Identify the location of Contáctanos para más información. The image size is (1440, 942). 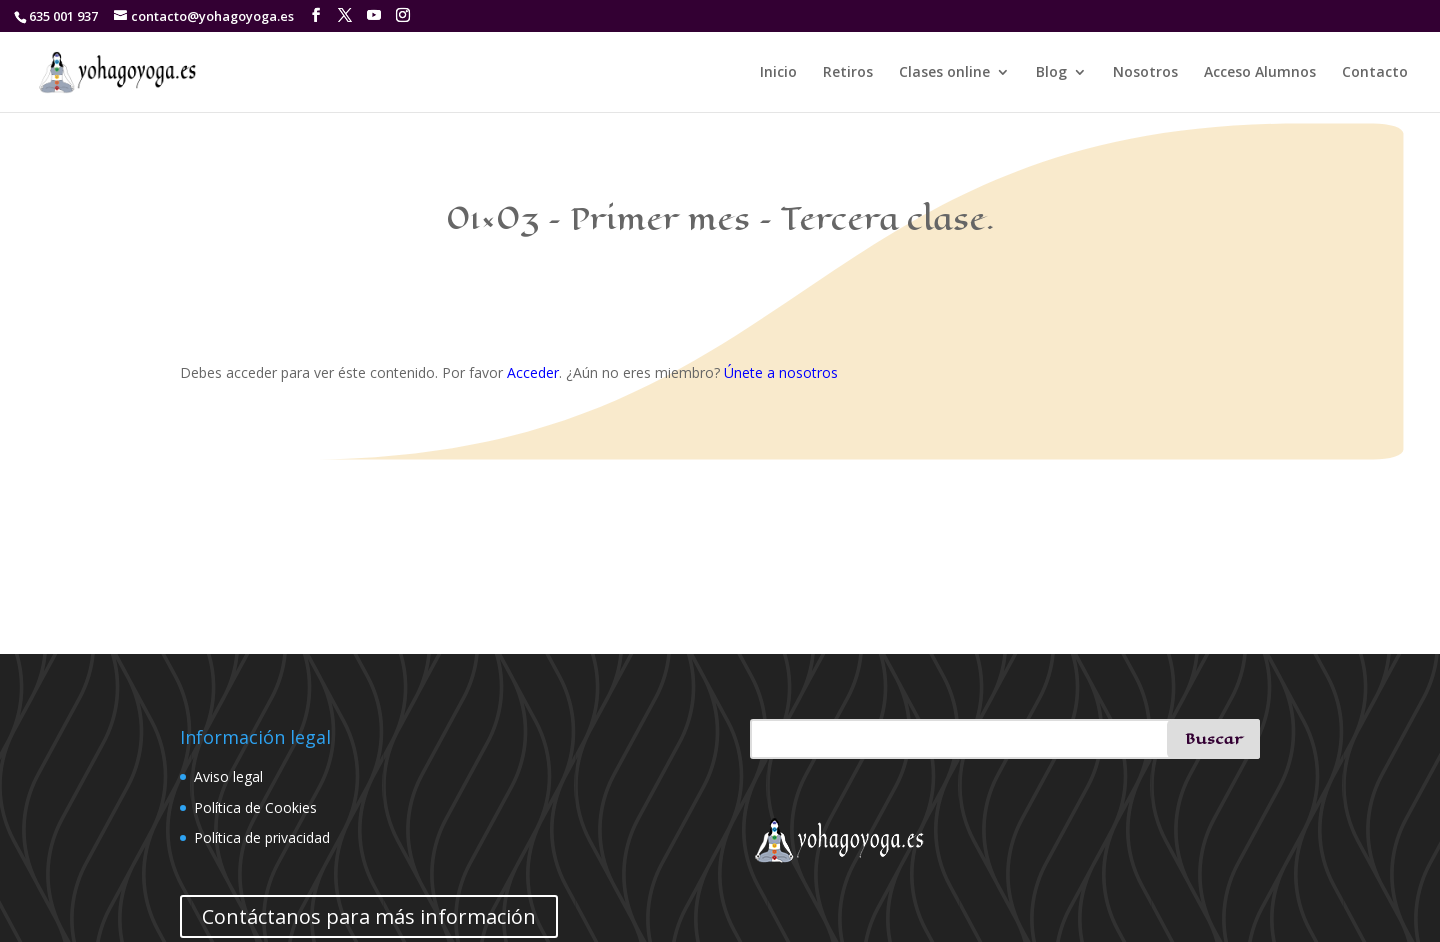
(369, 916).